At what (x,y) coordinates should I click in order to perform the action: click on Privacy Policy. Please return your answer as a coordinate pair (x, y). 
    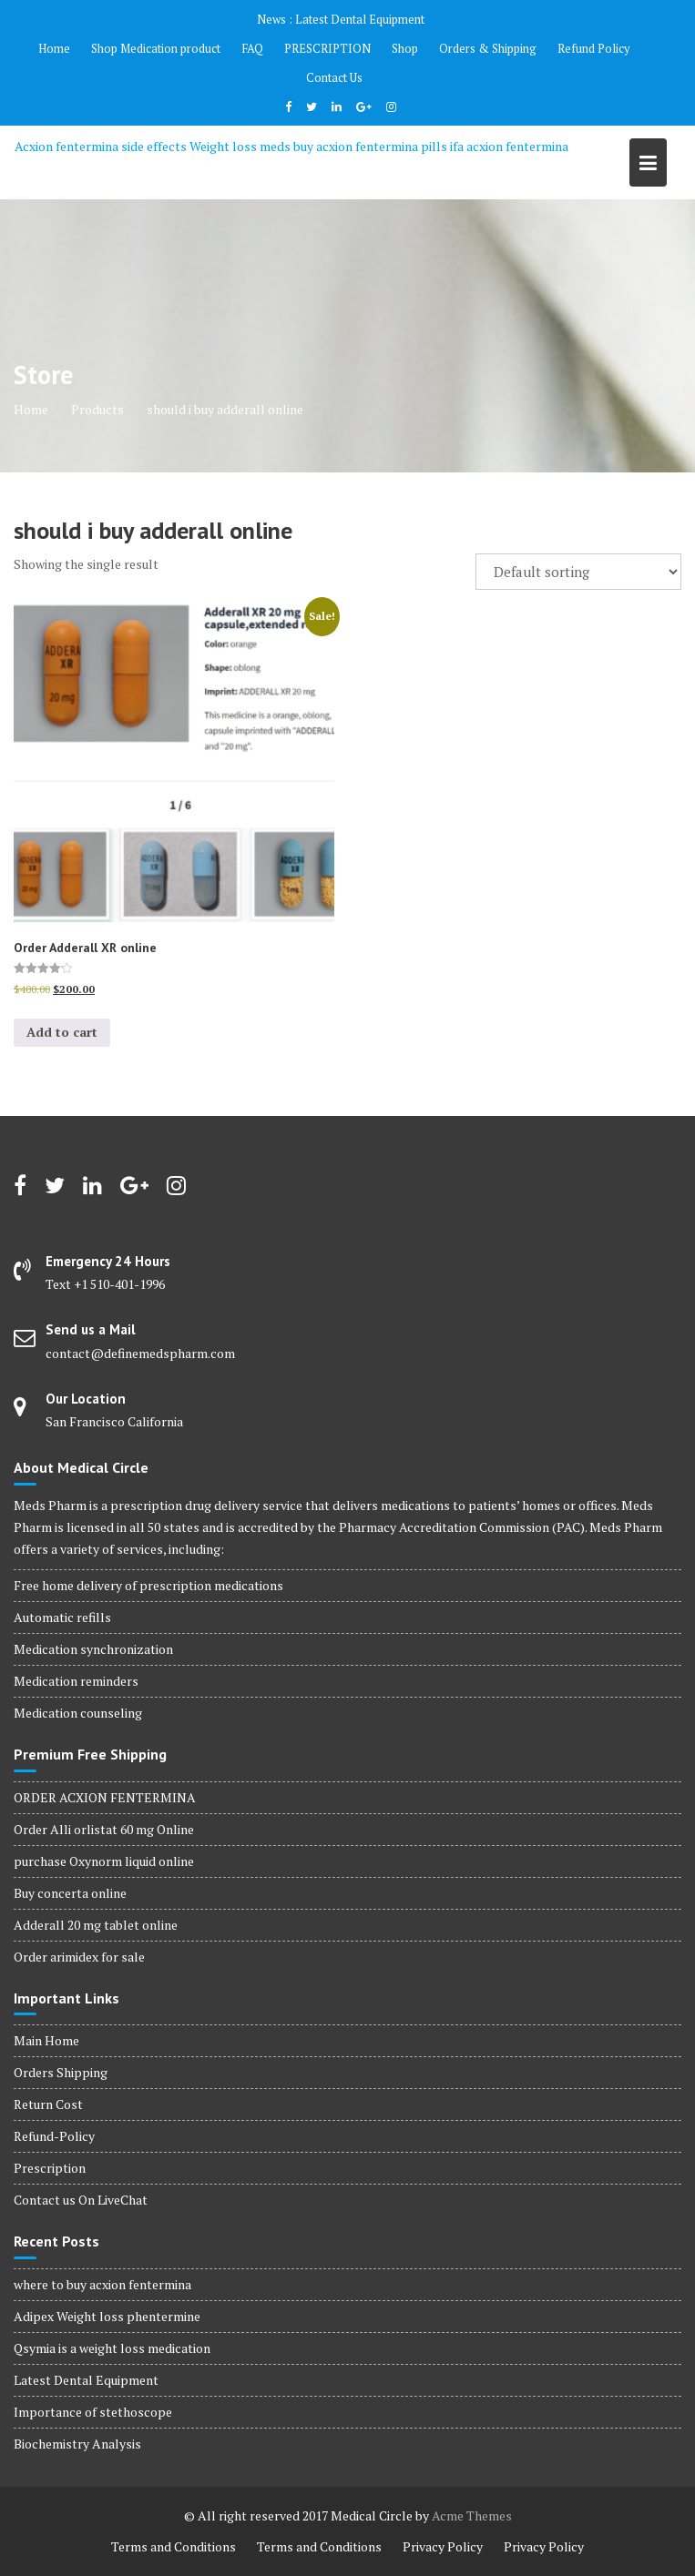
    Looking at the image, I should click on (443, 2546).